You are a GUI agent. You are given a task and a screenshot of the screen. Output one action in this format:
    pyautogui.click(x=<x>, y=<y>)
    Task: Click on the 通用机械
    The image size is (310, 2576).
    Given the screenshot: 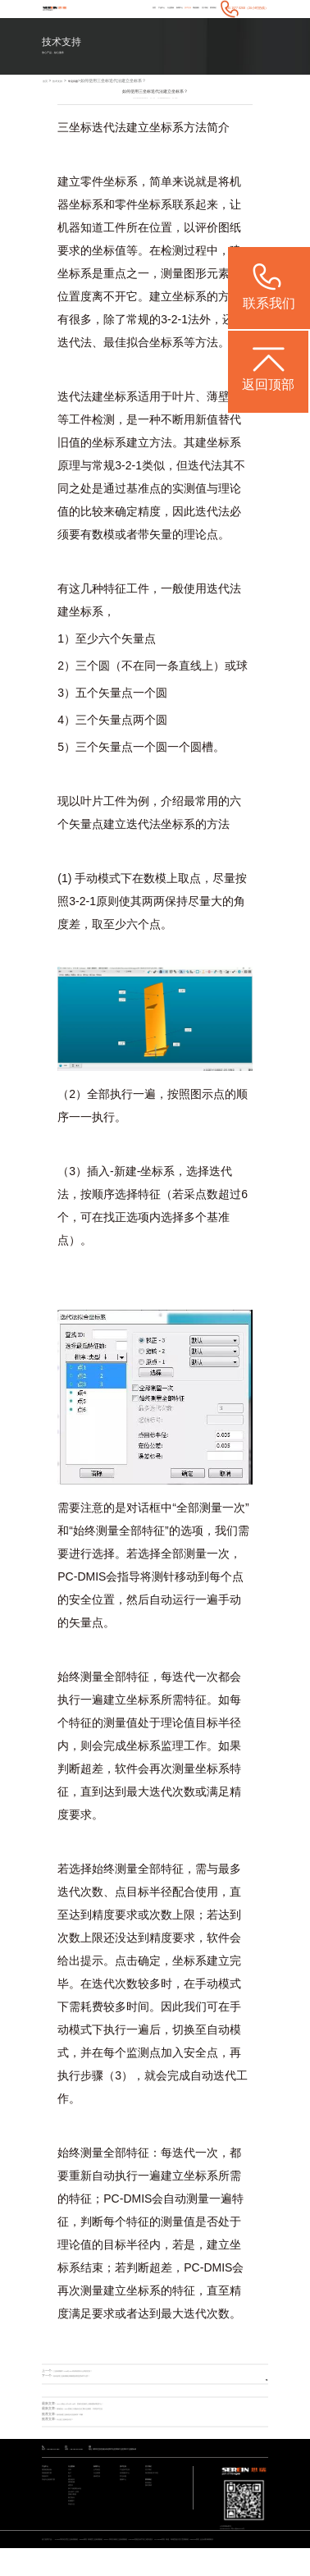 What is the action you would take?
    pyautogui.click(x=73, y=2502)
    